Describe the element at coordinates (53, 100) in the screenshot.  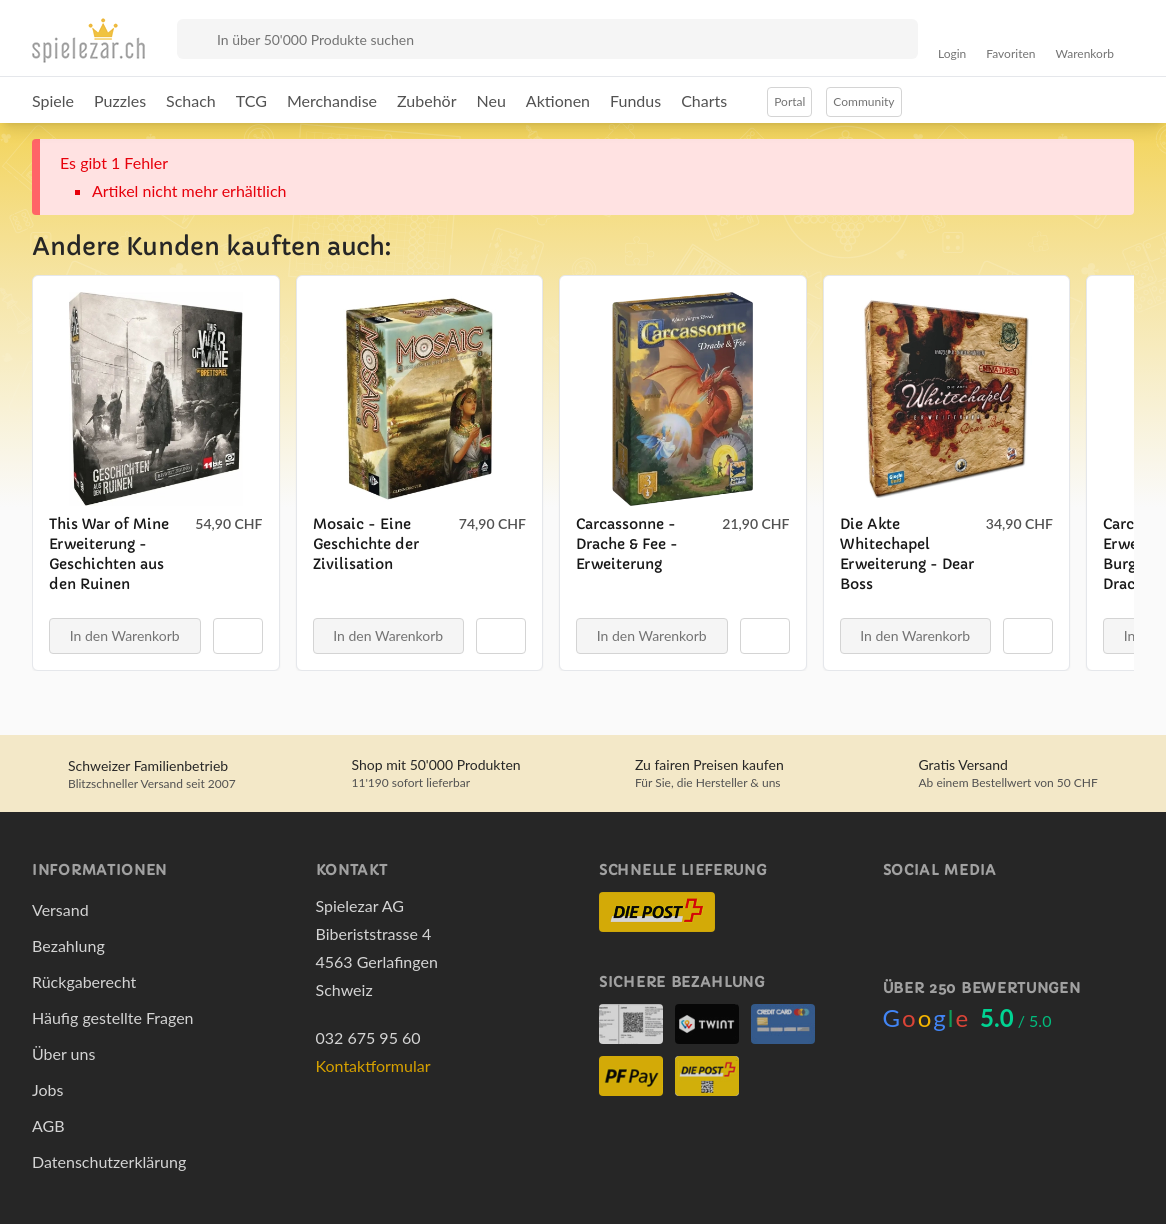
I see `Spiele` at that location.